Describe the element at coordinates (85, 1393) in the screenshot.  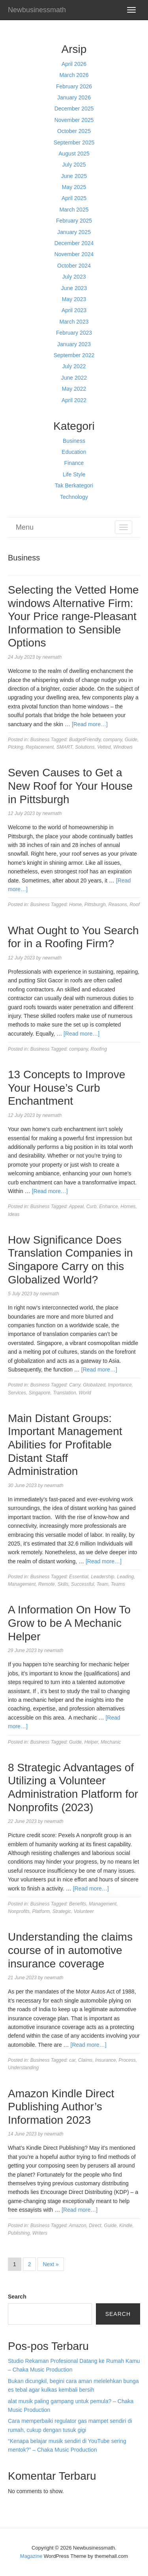
I see `World` at that location.